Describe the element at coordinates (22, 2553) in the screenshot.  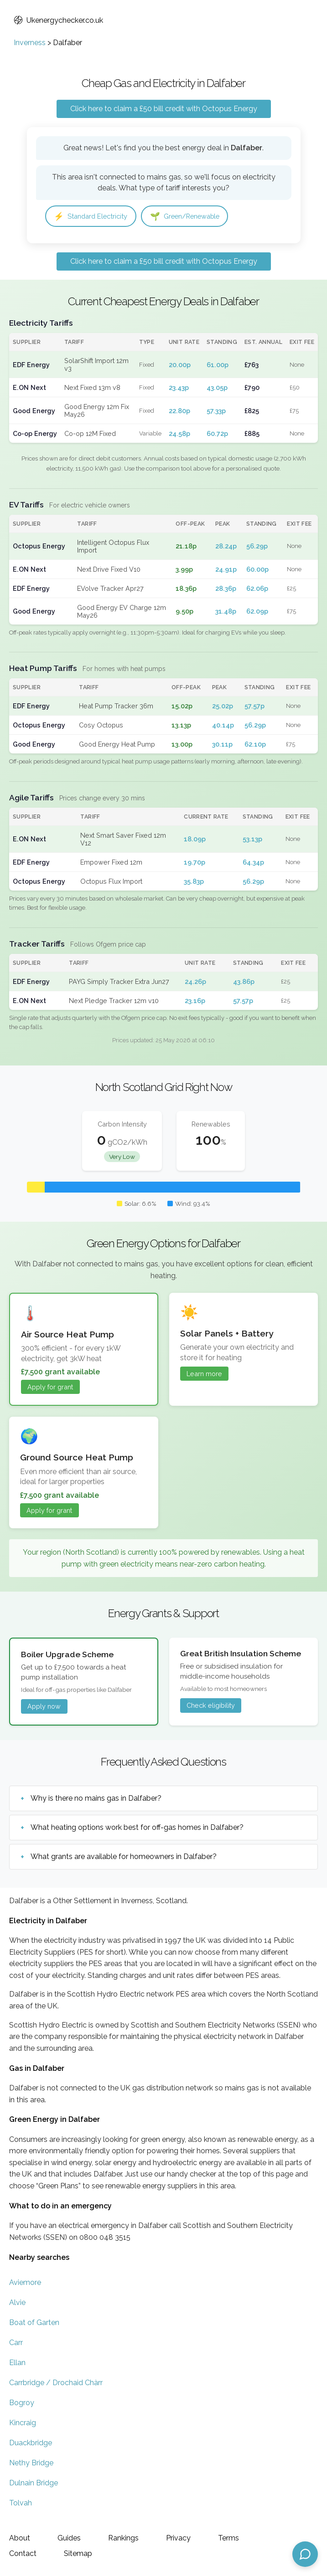
I see `Contact` at that location.